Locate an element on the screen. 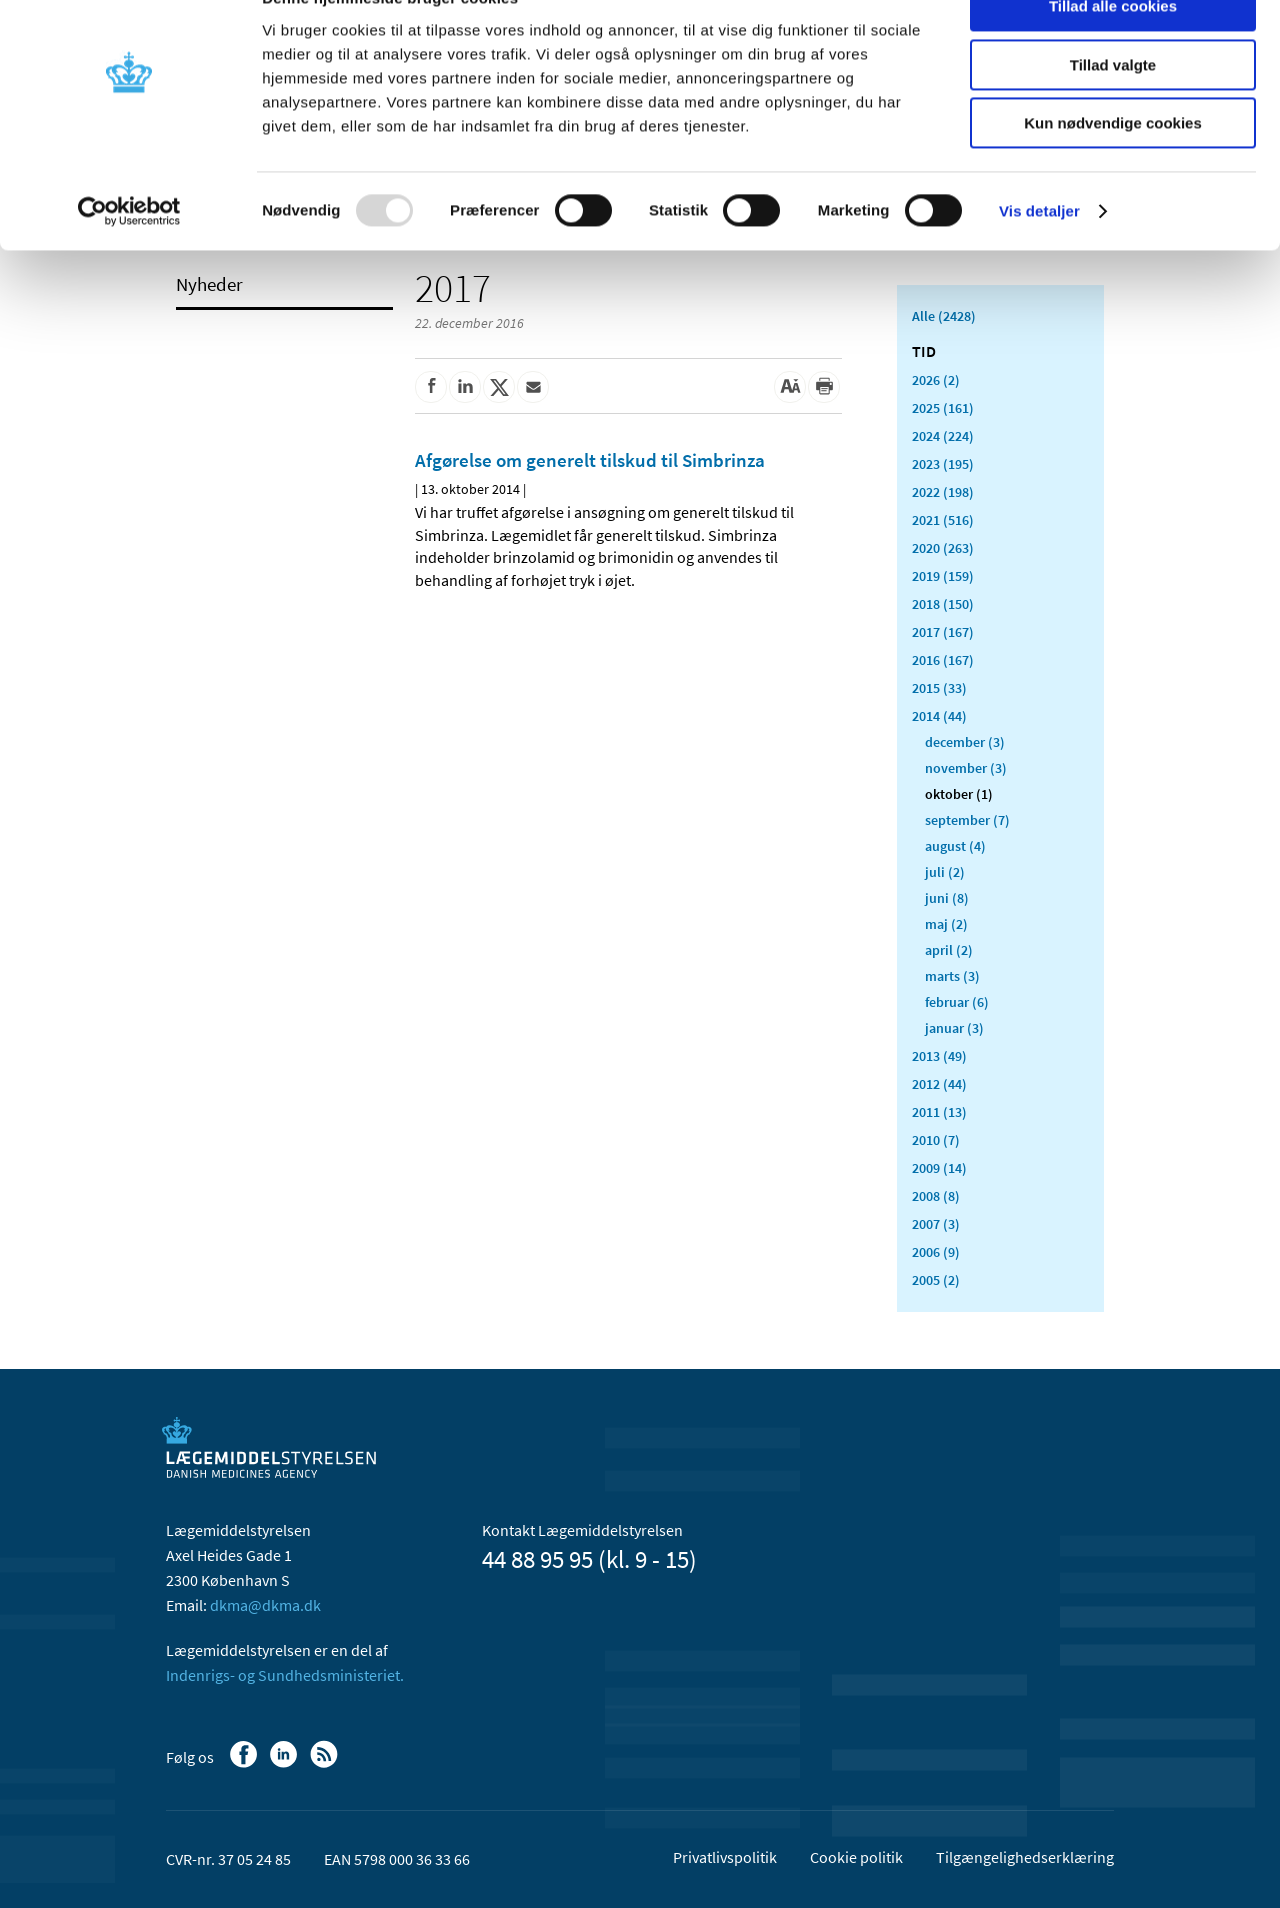 This screenshot has width=1280, height=1908. 2014 (44) is located at coordinates (939, 716).